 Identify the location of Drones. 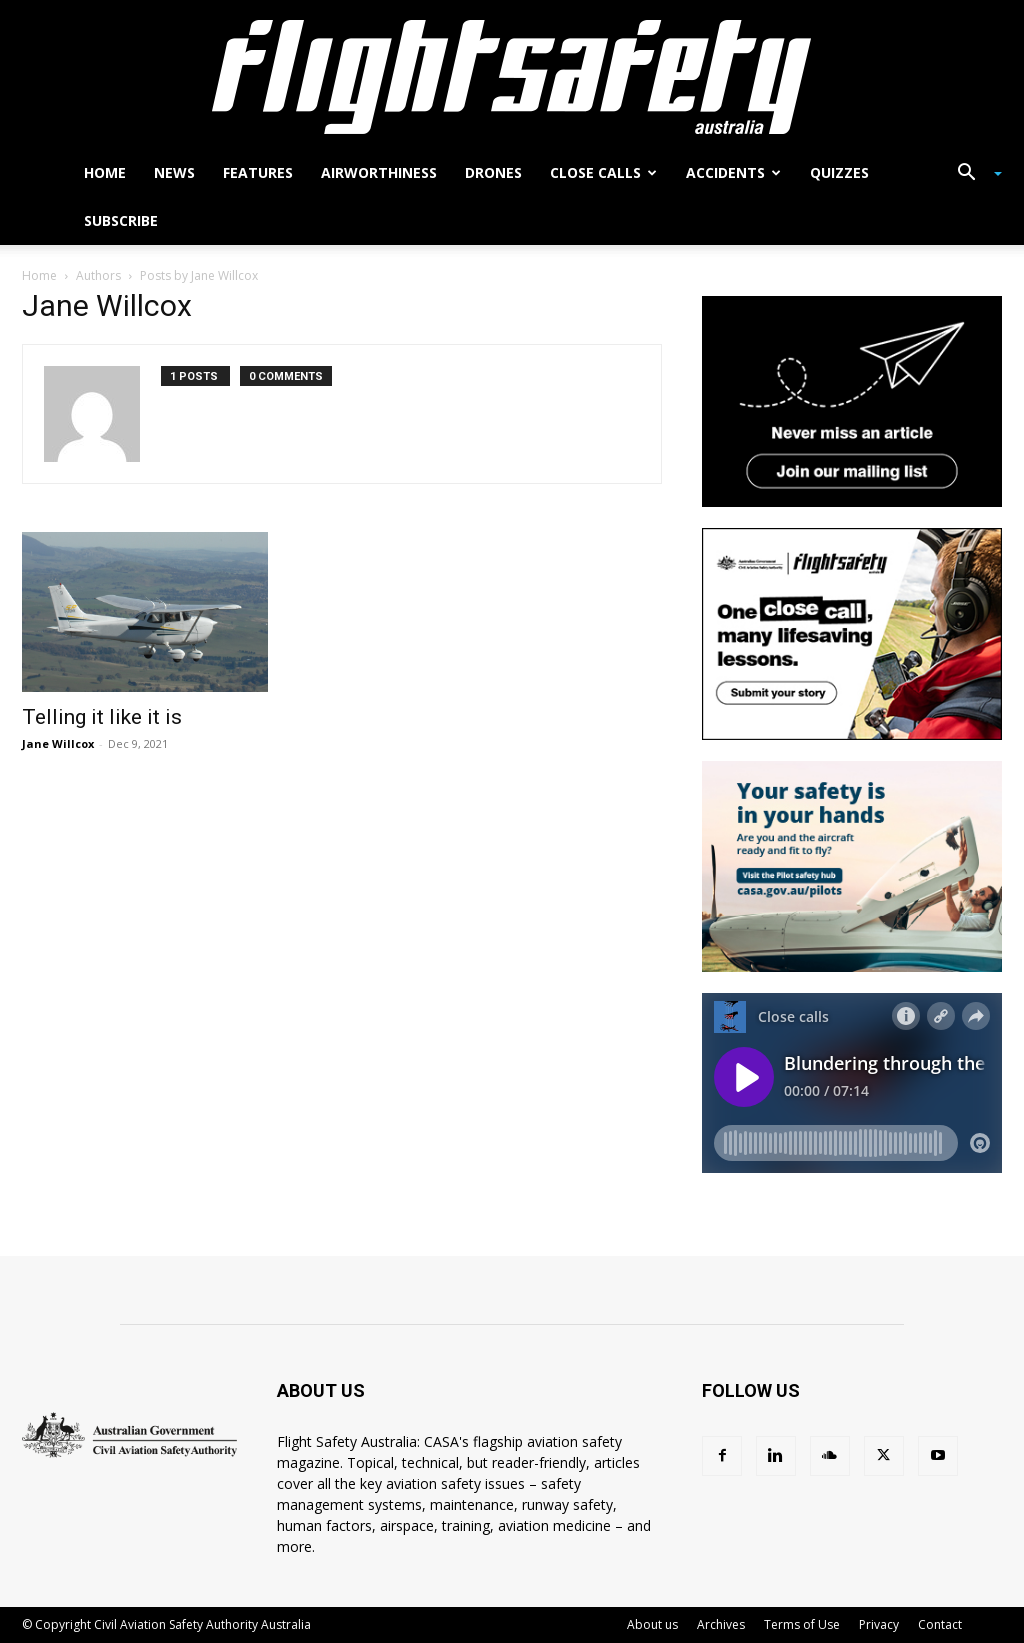
(493, 172).